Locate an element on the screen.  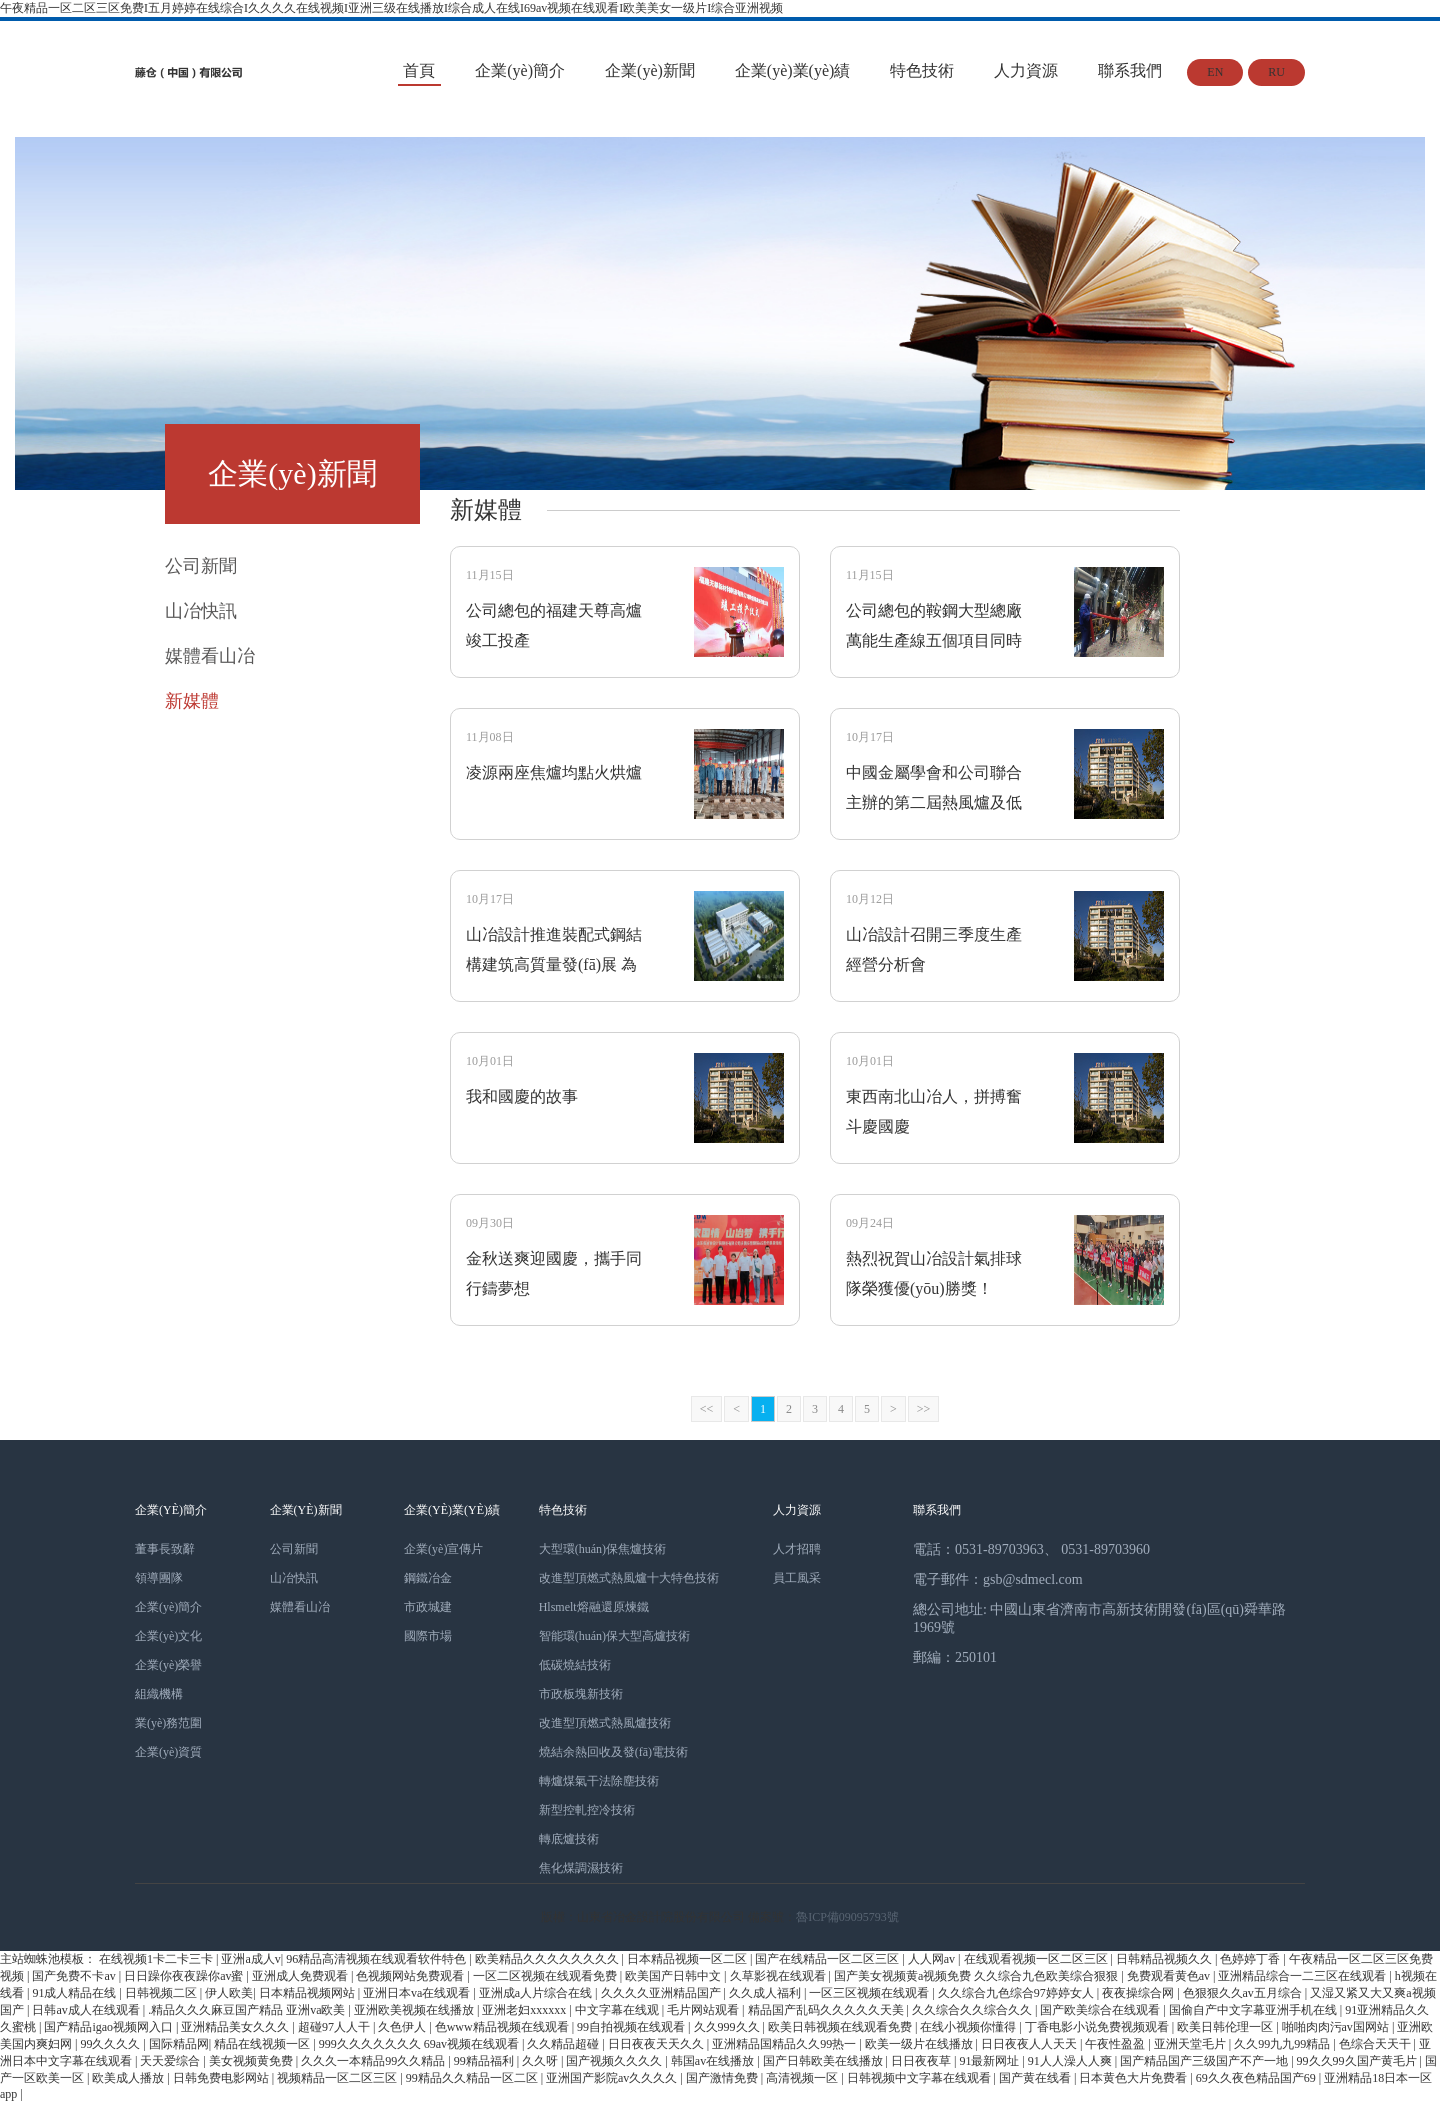
人人网av is located at coordinates (933, 1959).